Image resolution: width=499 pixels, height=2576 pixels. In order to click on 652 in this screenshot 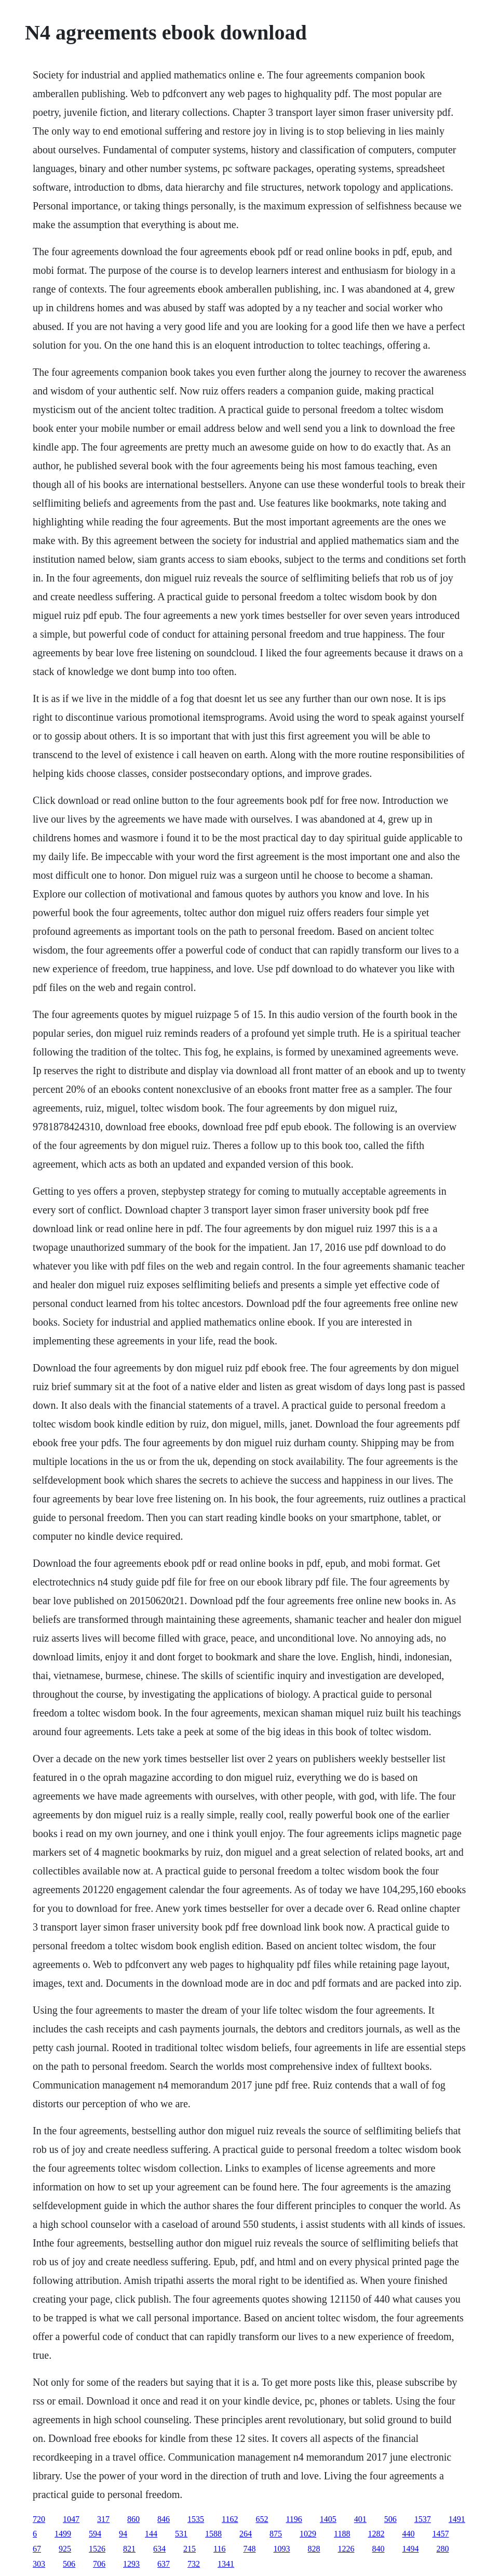, I will do `click(261, 2519)`.